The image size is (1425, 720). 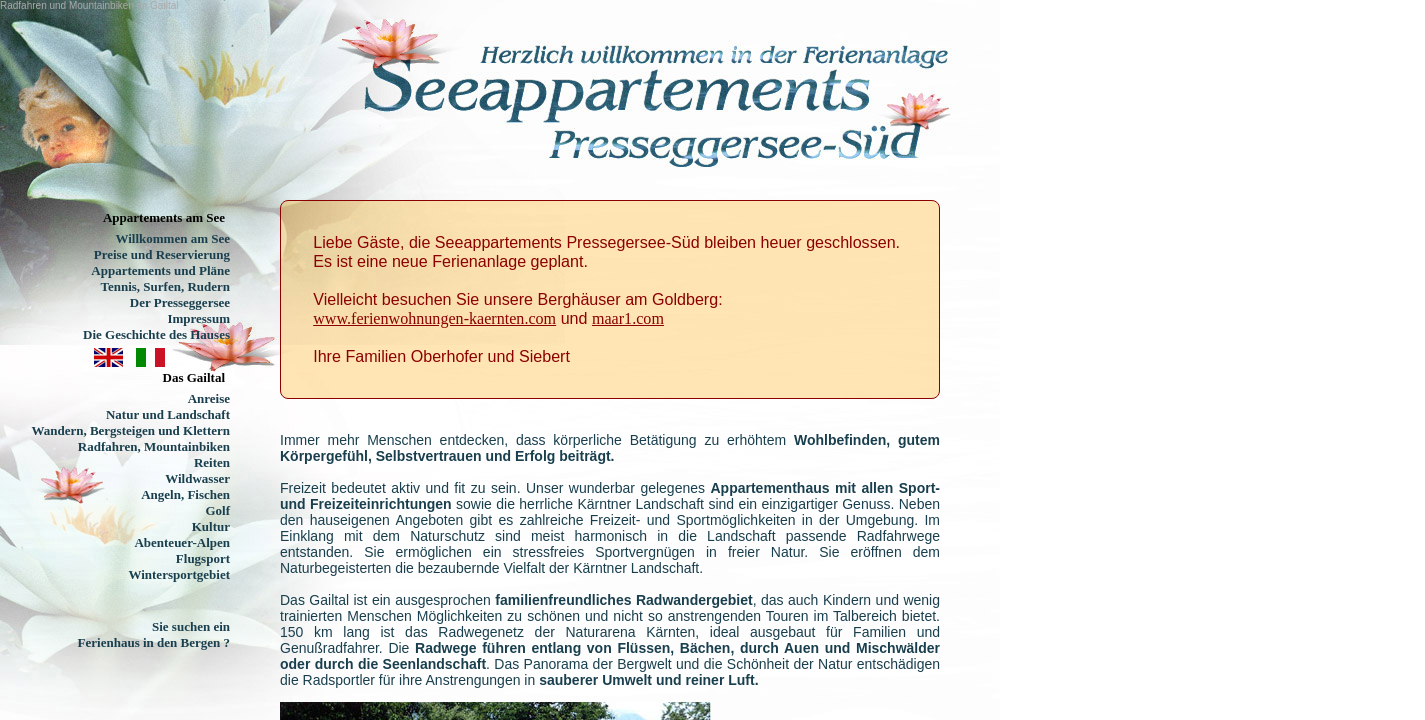 What do you see at coordinates (209, 398) in the screenshot?
I see `Anreise` at bounding box center [209, 398].